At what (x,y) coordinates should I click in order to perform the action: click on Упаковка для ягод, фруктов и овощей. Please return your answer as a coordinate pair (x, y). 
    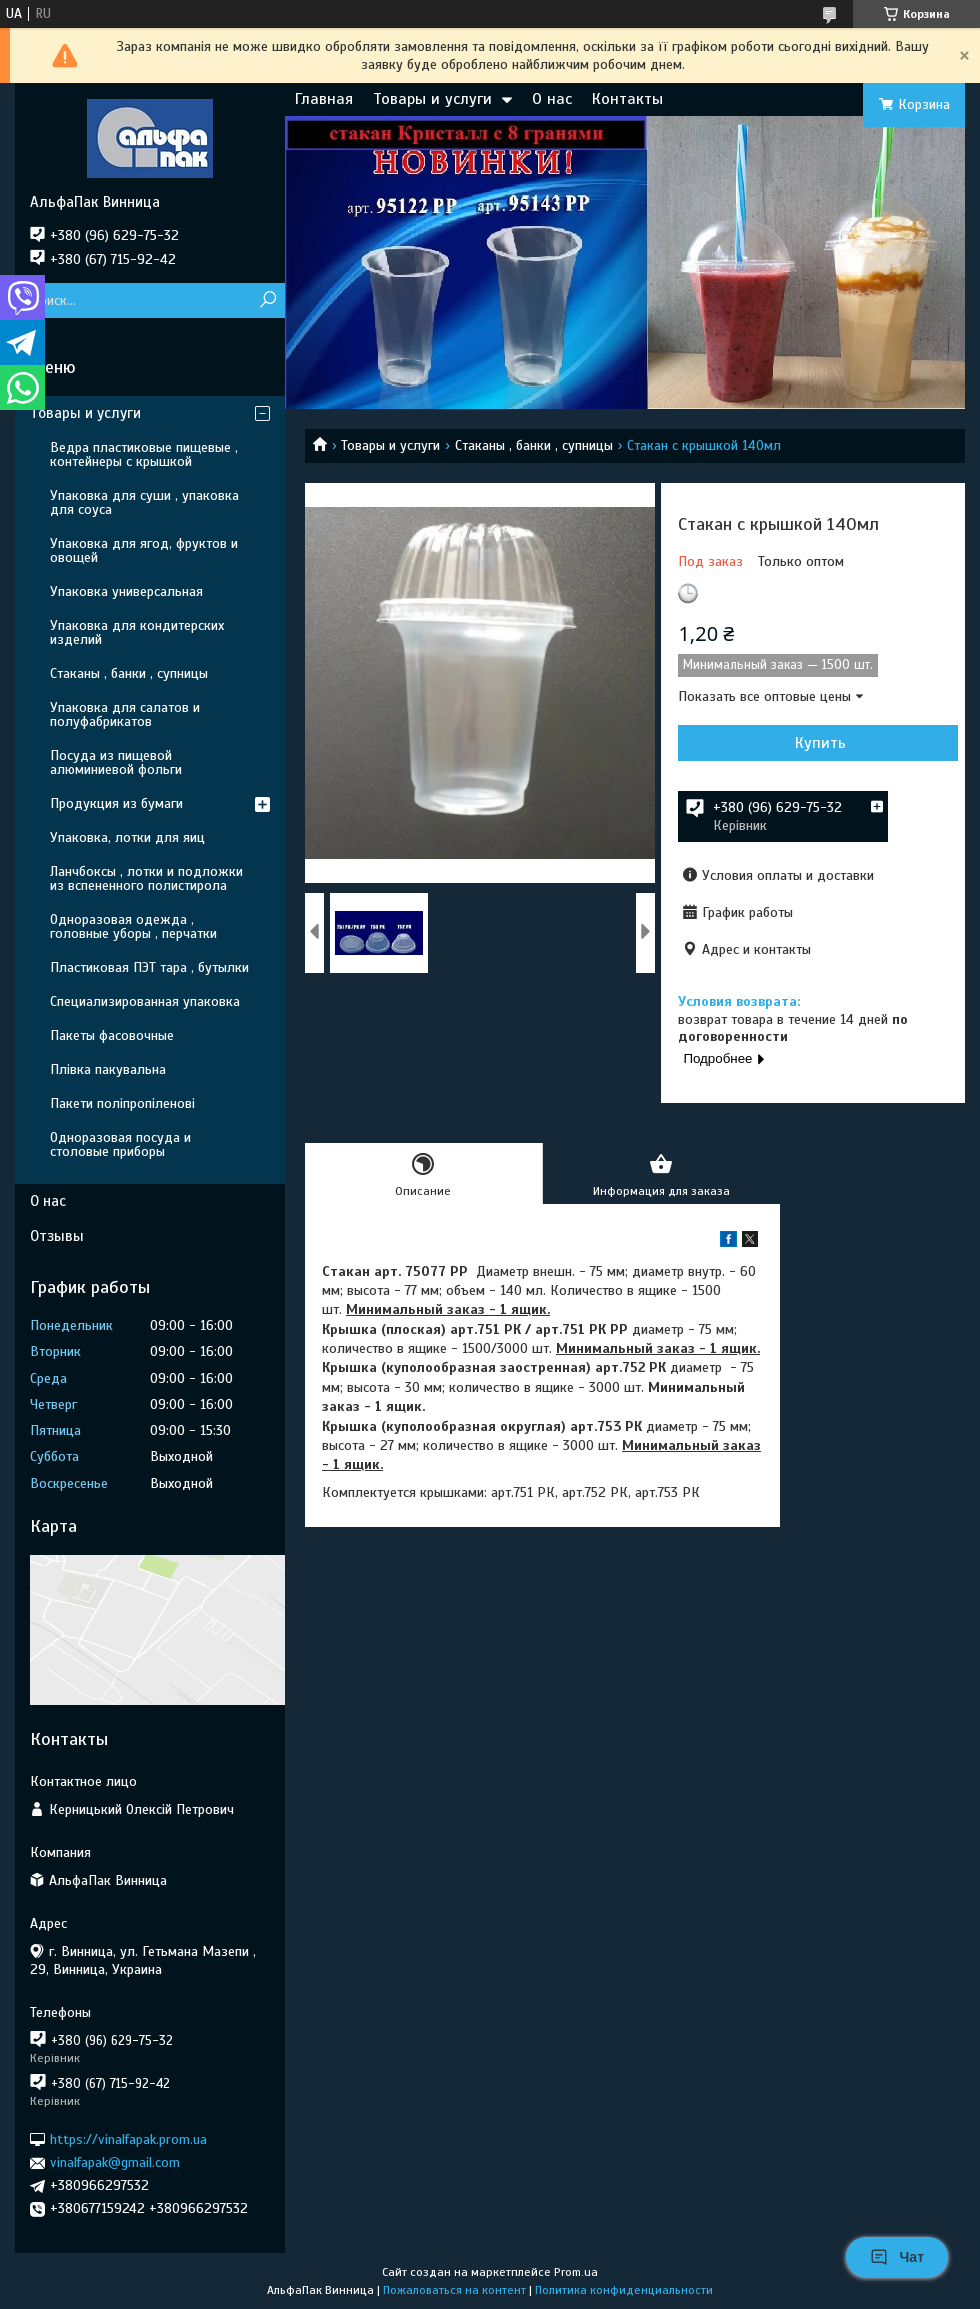
    Looking at the image, I should click on (144, 550).